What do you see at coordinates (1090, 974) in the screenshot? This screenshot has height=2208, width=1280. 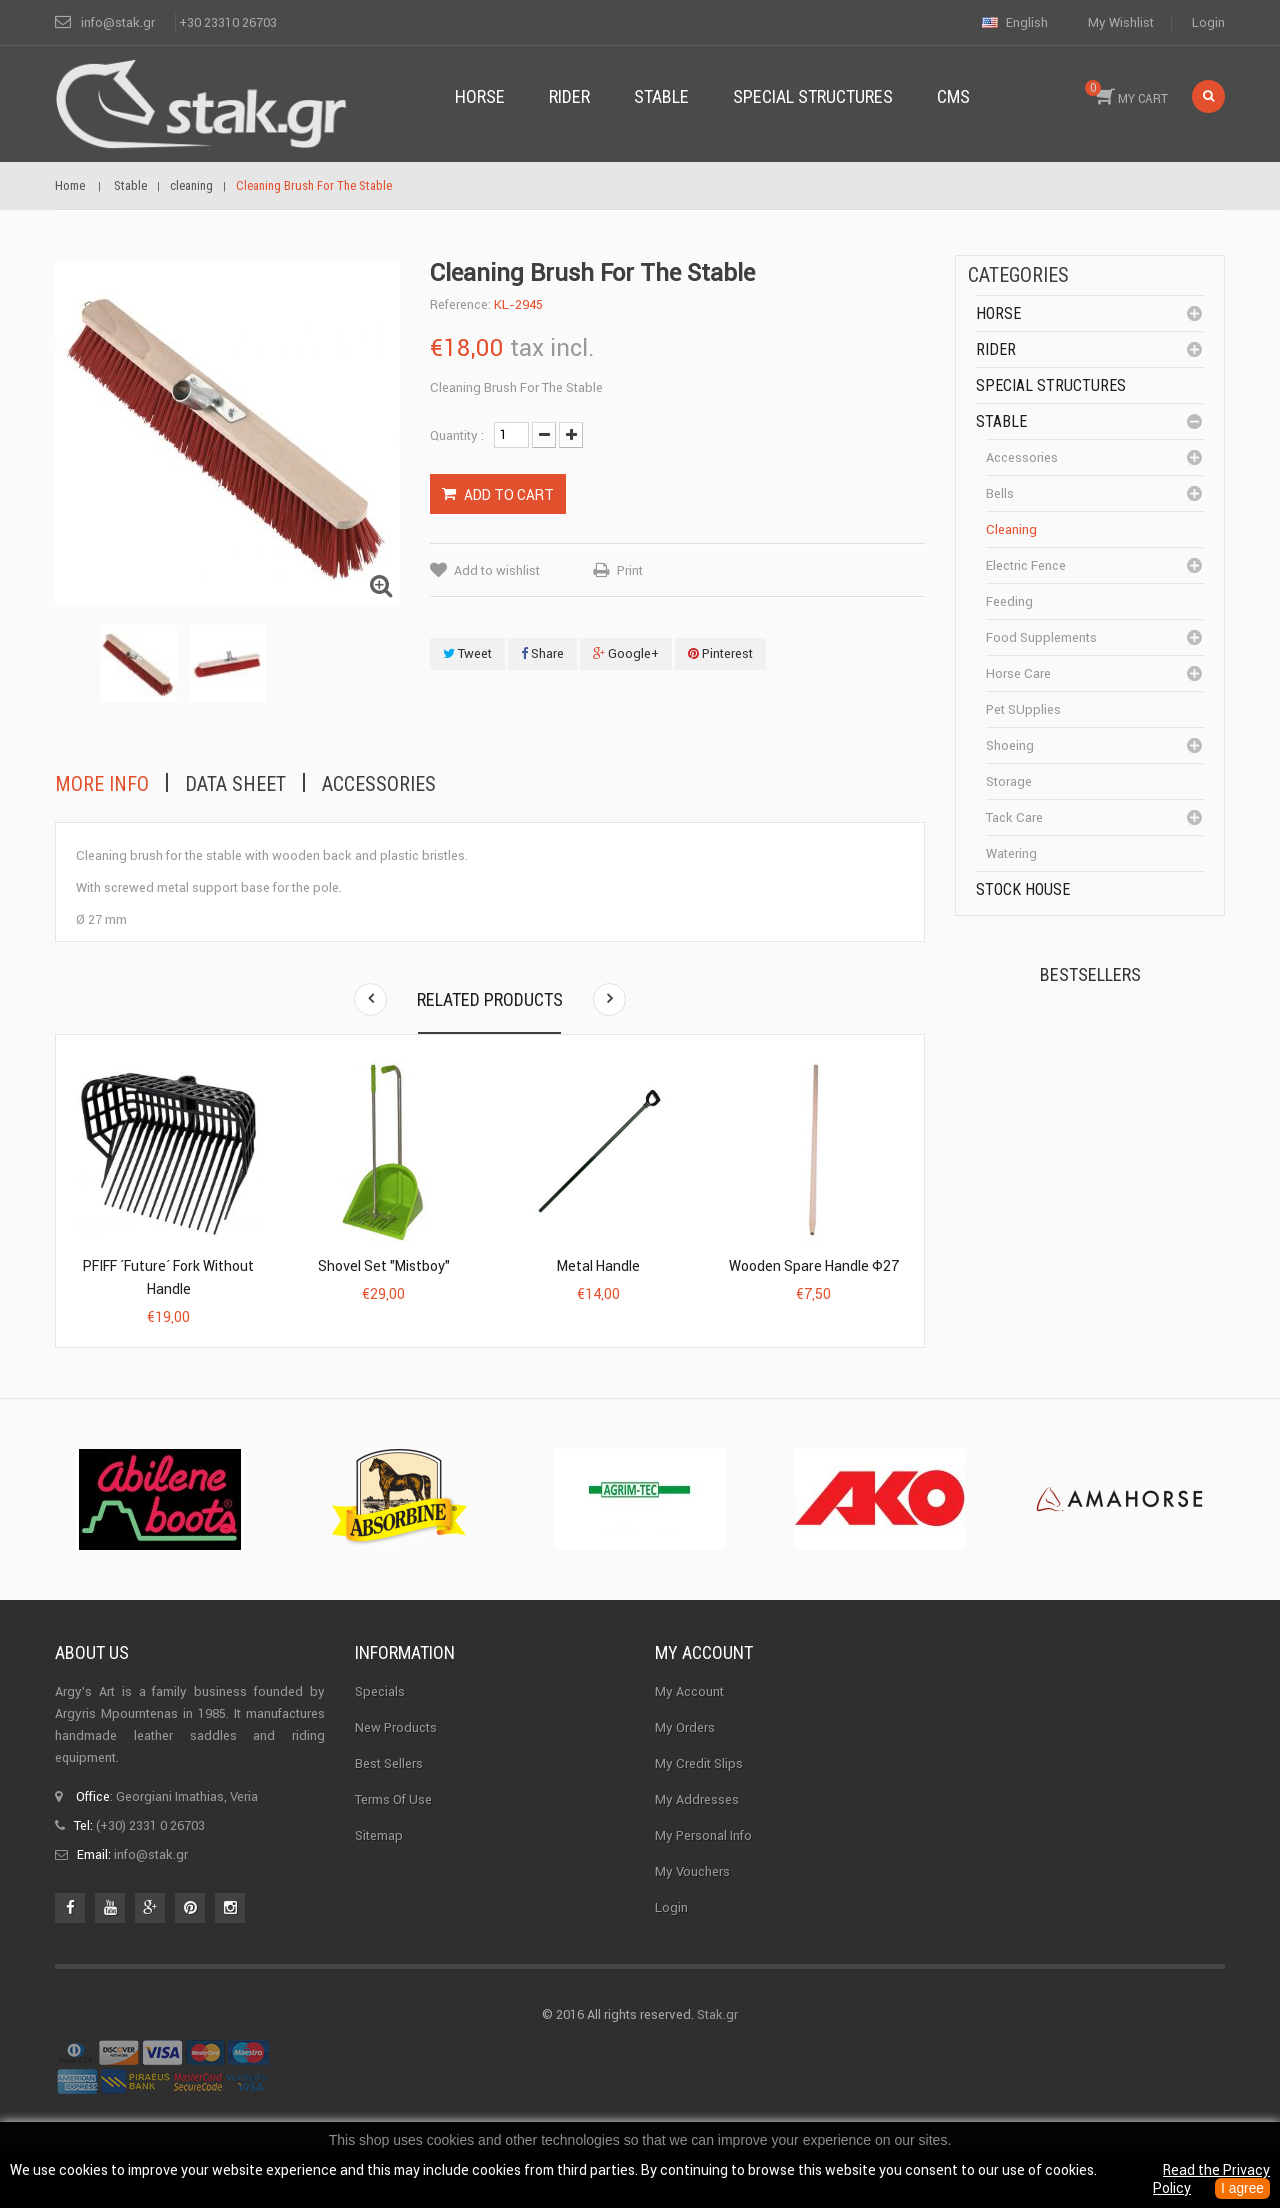 I see `Bestsellers` at bounding box center [1090, 974].